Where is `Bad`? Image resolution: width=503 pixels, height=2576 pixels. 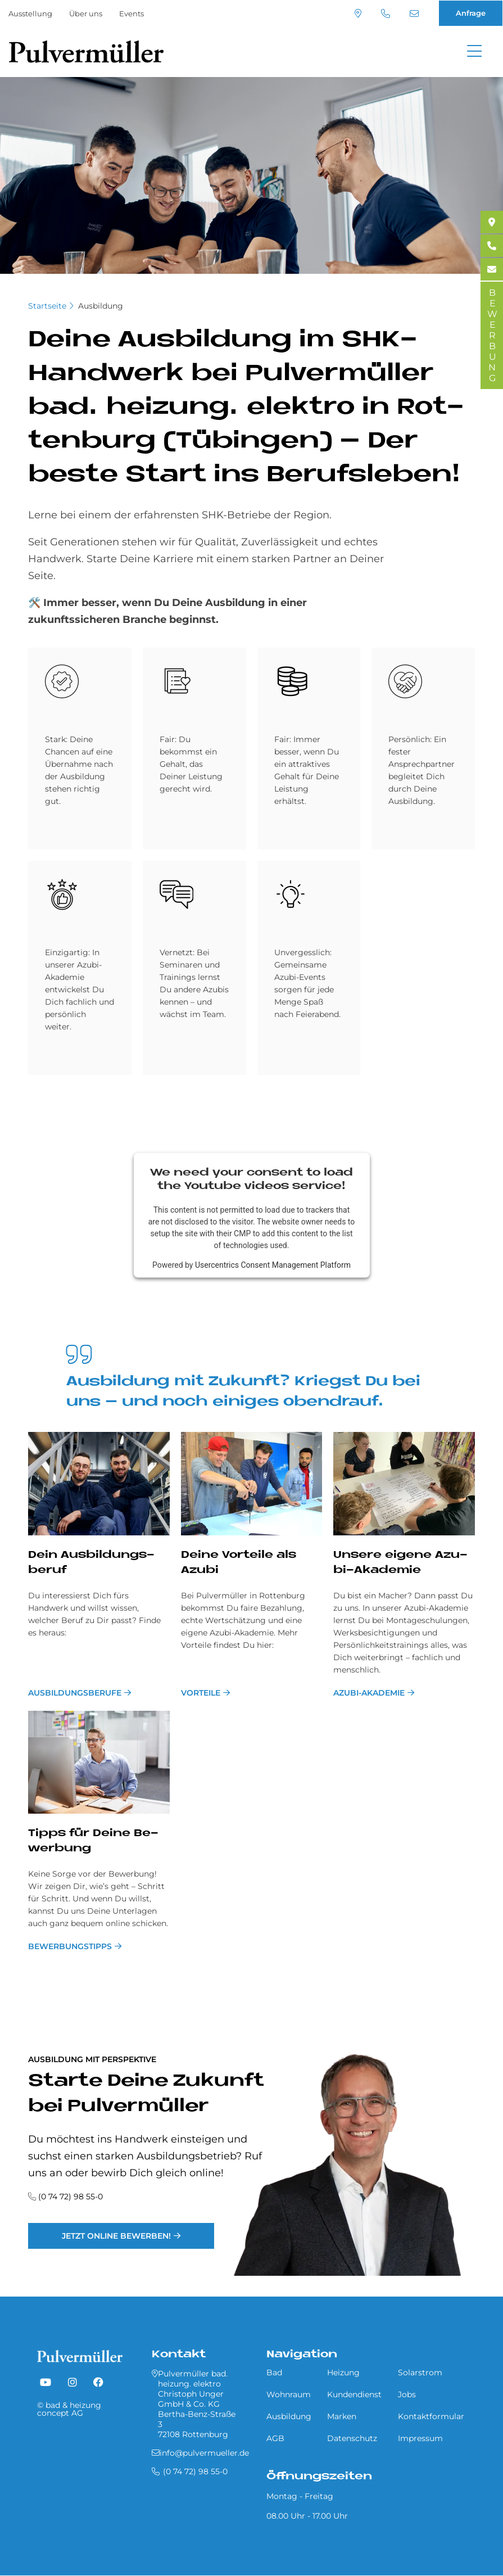
Bad is located at coordinates (274, 2372).